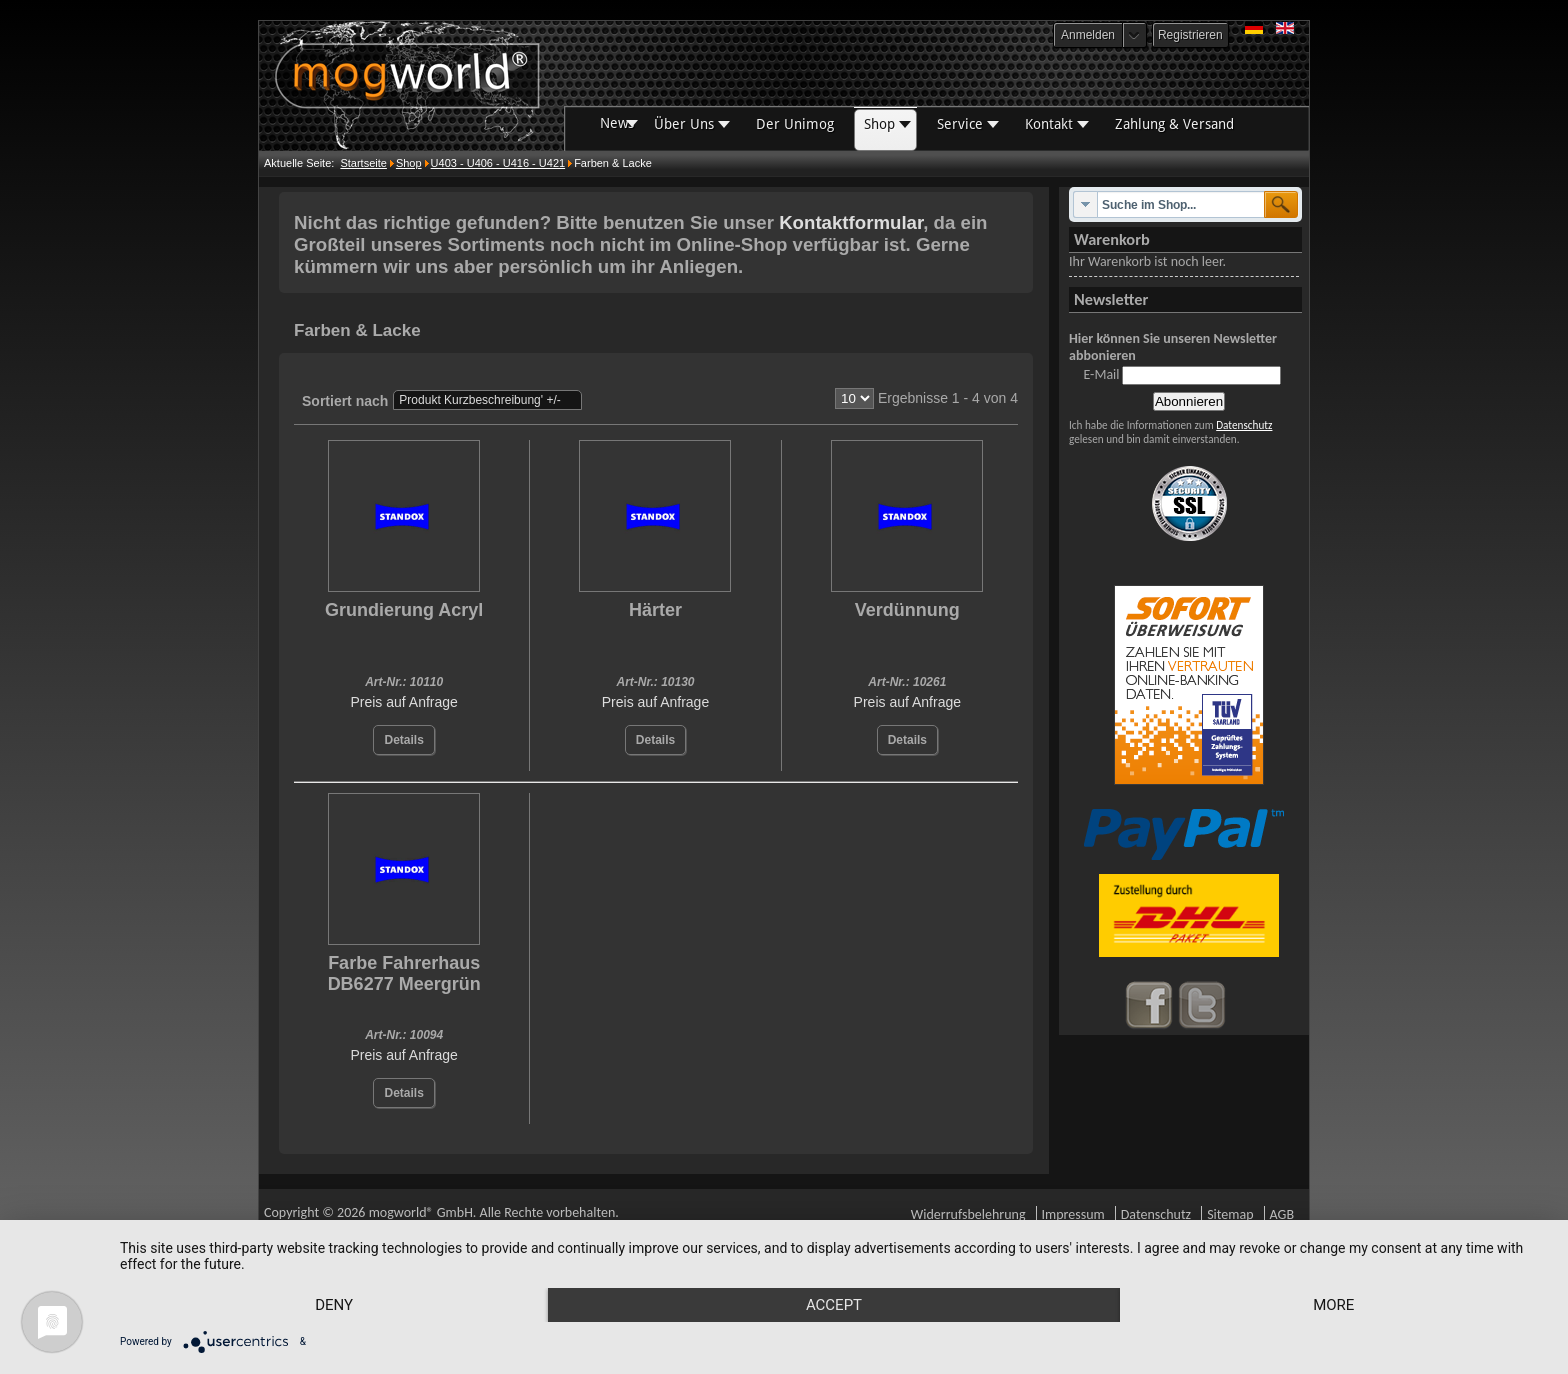  What do you see at coordinates (479, 400) in the screenshot?
I see `Produkt Kurzbeschreibung' +/-` at bounding box center [479, 400].